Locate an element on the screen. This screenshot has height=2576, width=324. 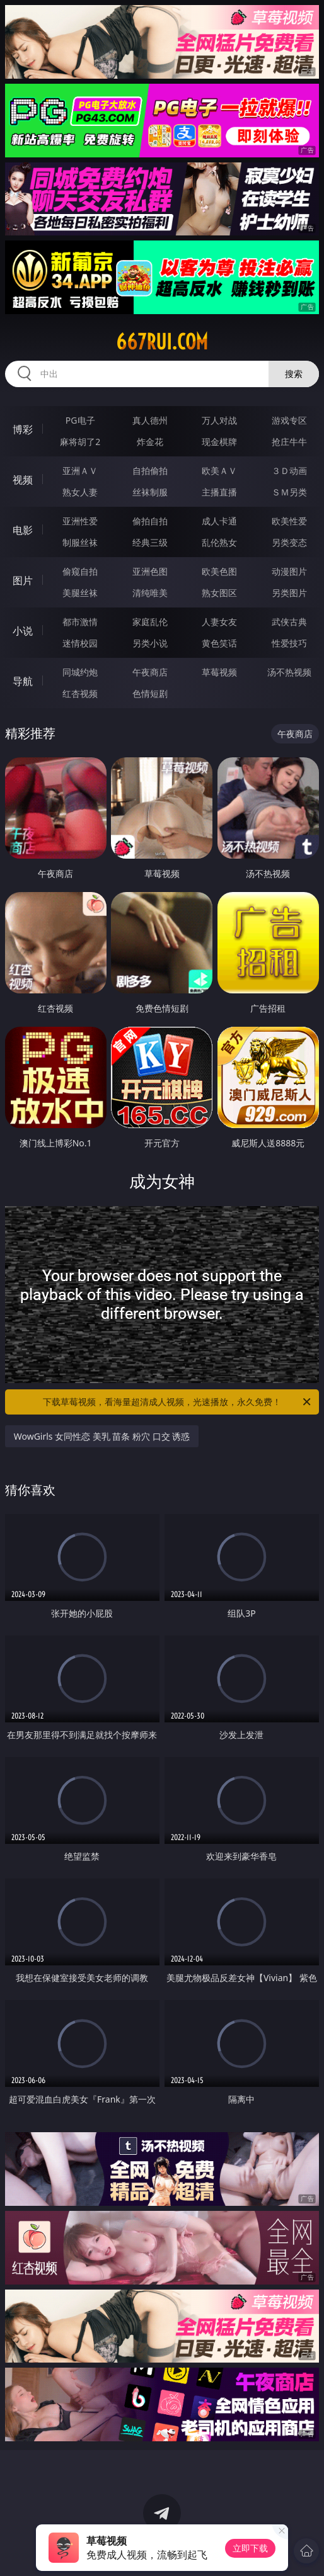
667rui.com is located at coordinates (162, 341).